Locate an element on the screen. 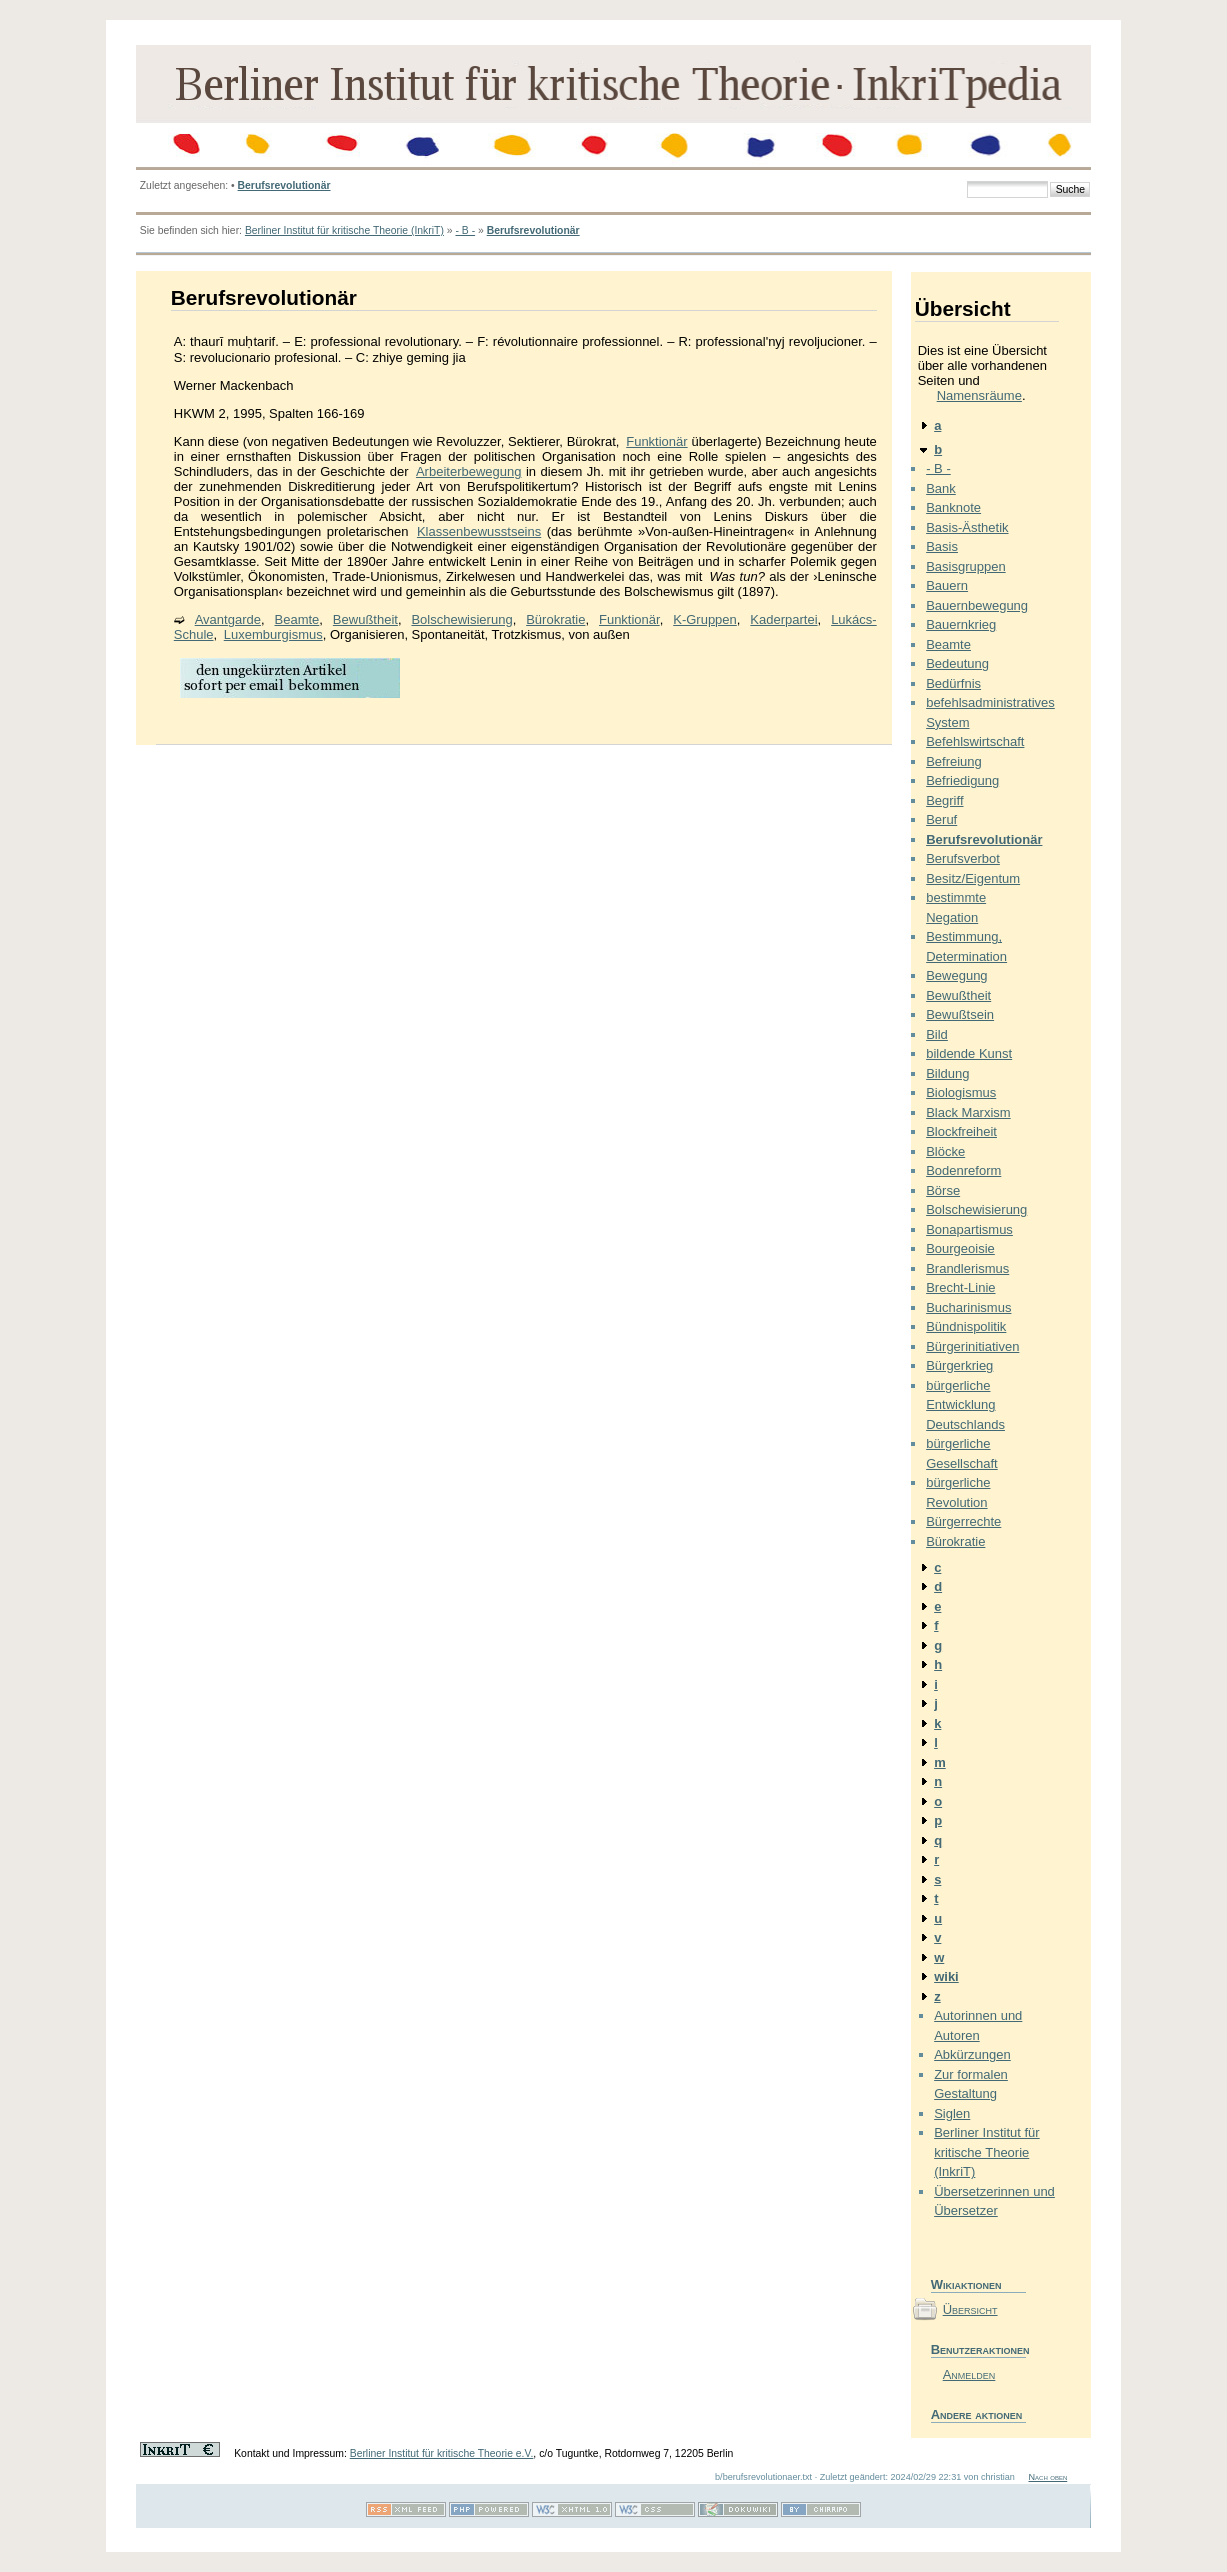  Brandlerismus is located at coordinates (967, 1268).